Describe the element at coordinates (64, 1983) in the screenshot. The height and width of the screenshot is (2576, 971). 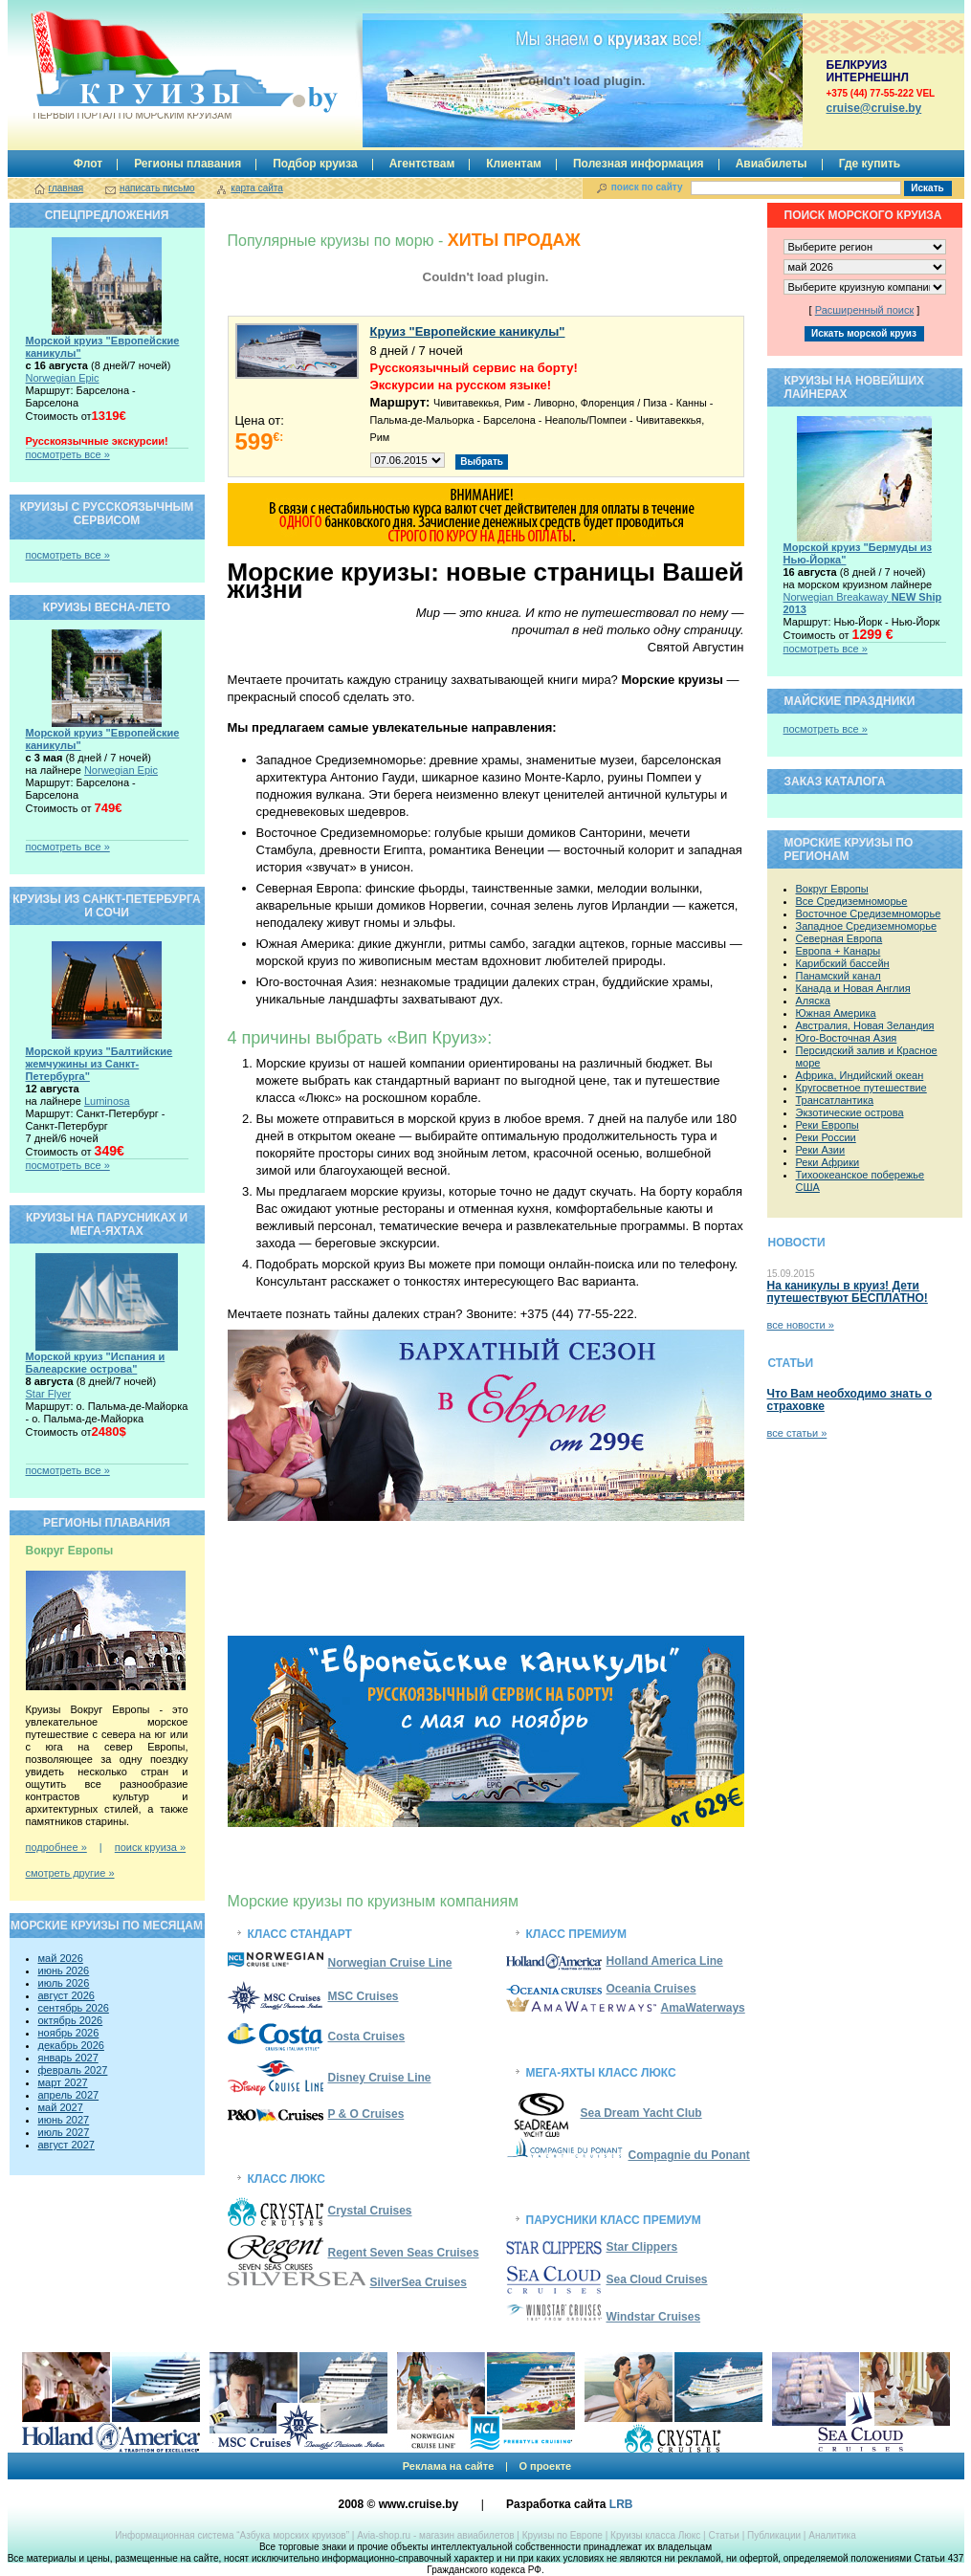
I see `июль 2026` at that location.